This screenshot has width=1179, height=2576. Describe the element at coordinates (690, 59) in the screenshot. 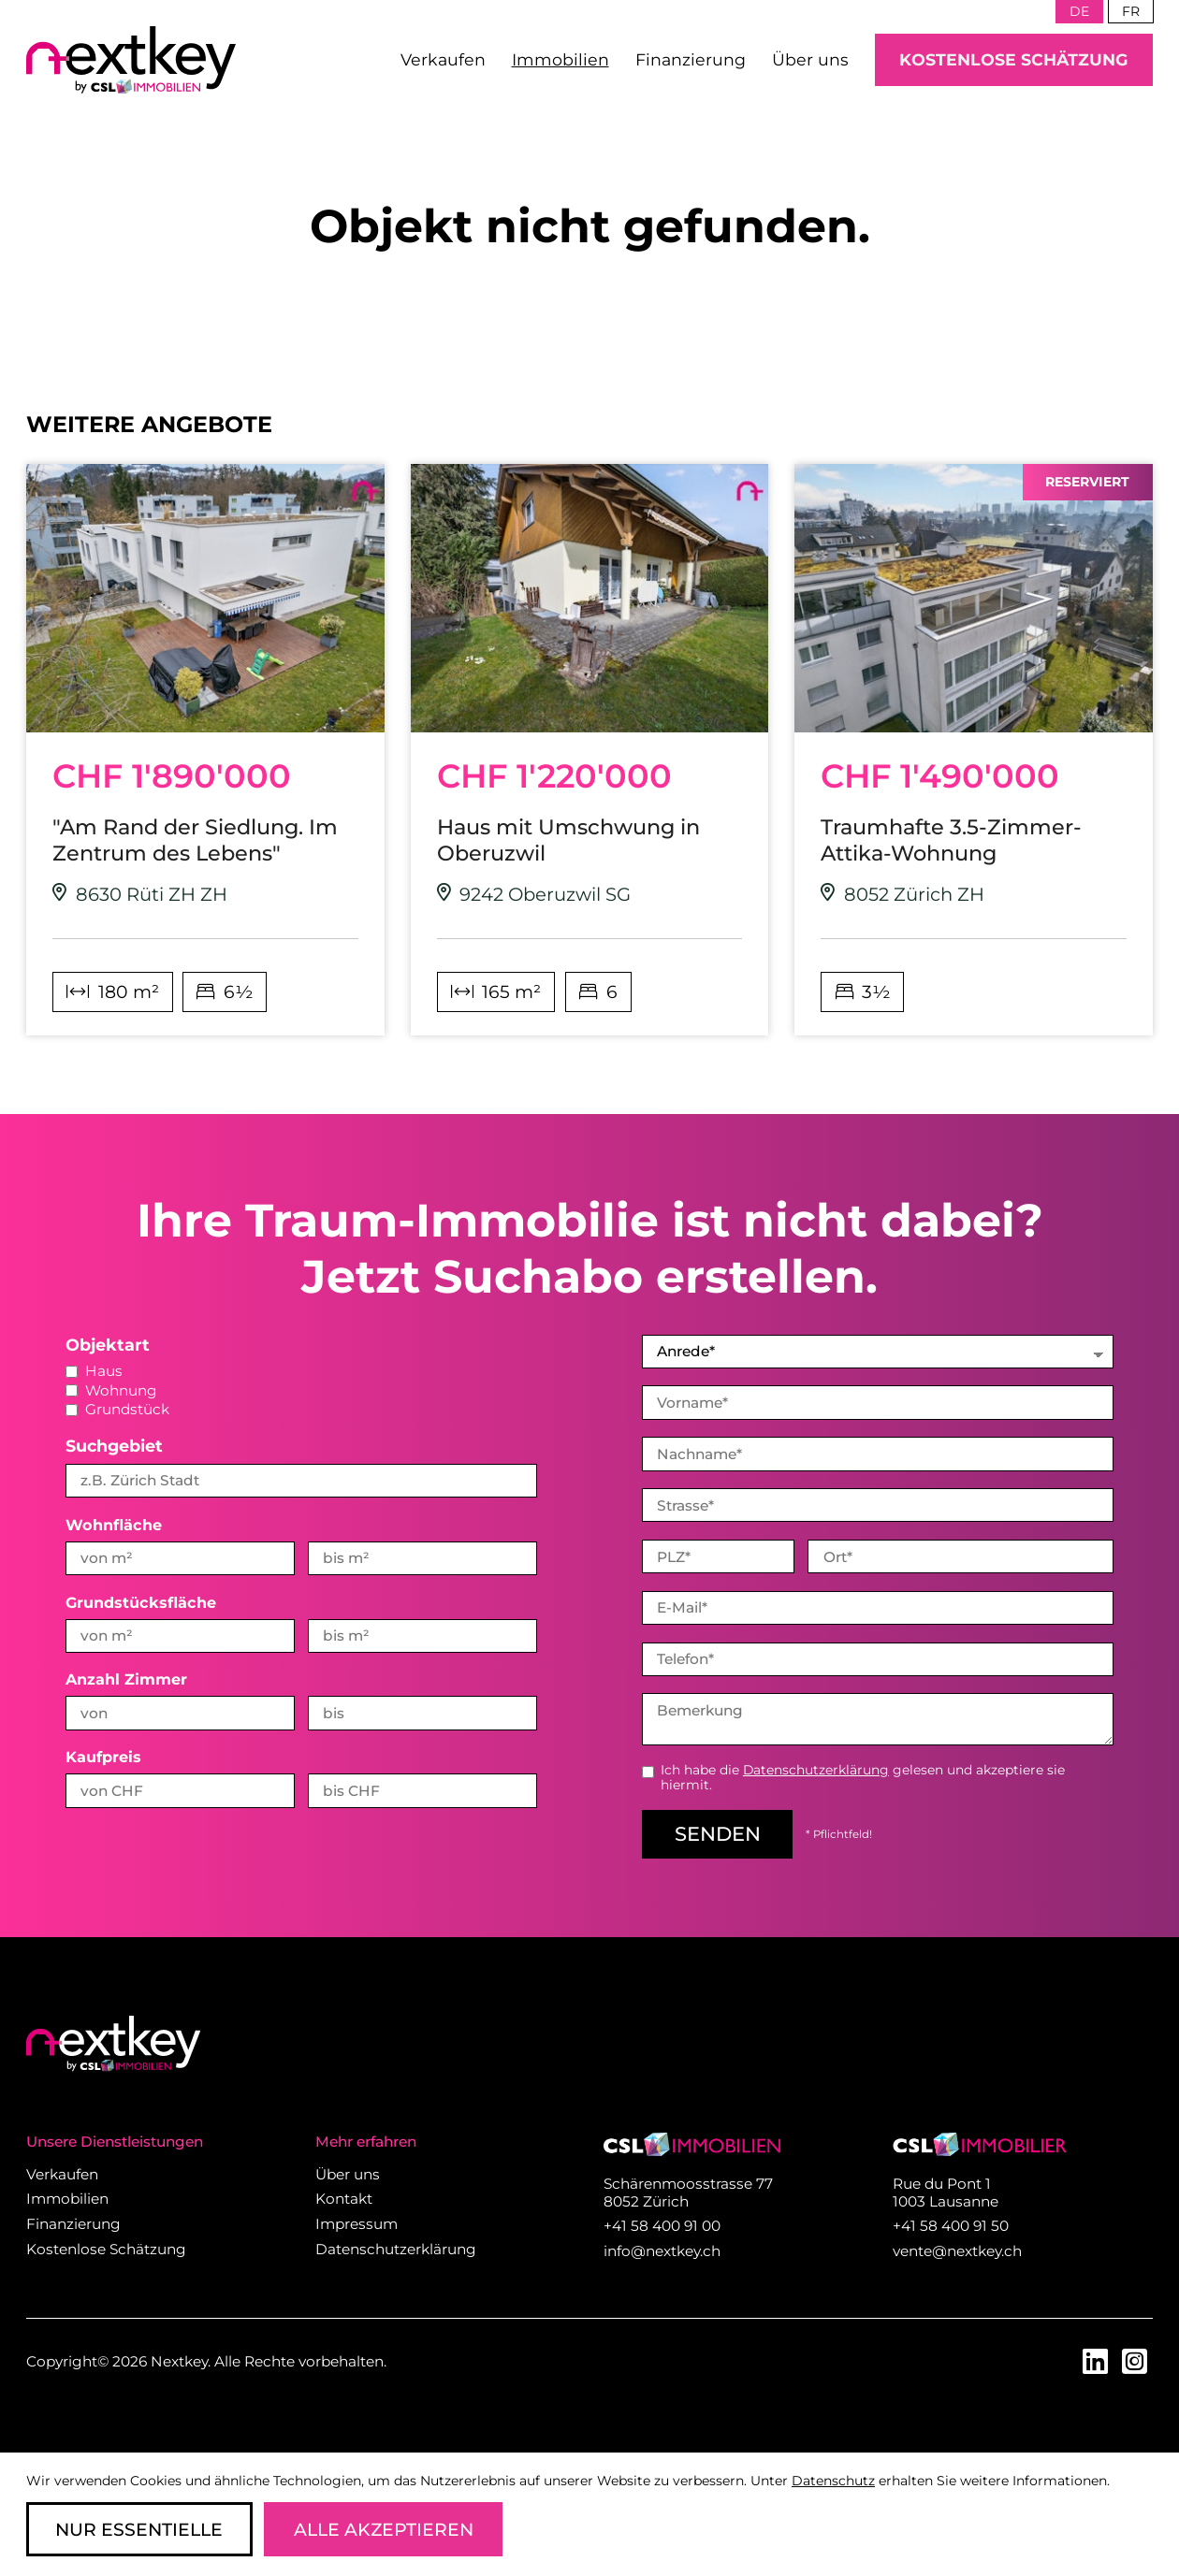

I see `Finanzierung` at that location.